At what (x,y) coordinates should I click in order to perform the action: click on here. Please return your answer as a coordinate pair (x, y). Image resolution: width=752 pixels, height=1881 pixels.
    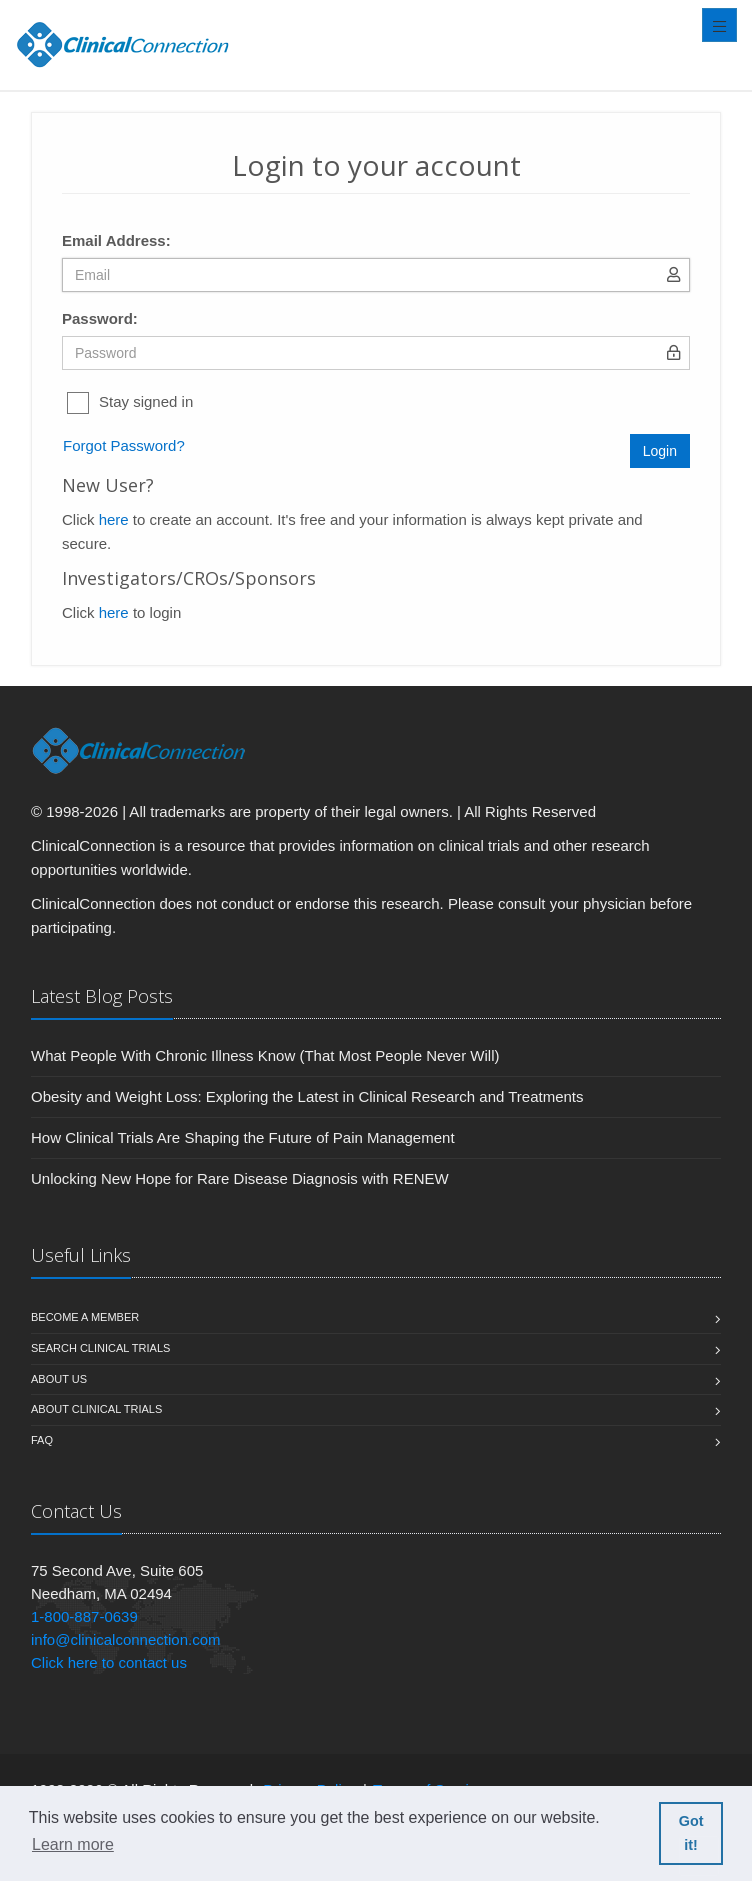
    Looking at the image, I should click on (114, 519).